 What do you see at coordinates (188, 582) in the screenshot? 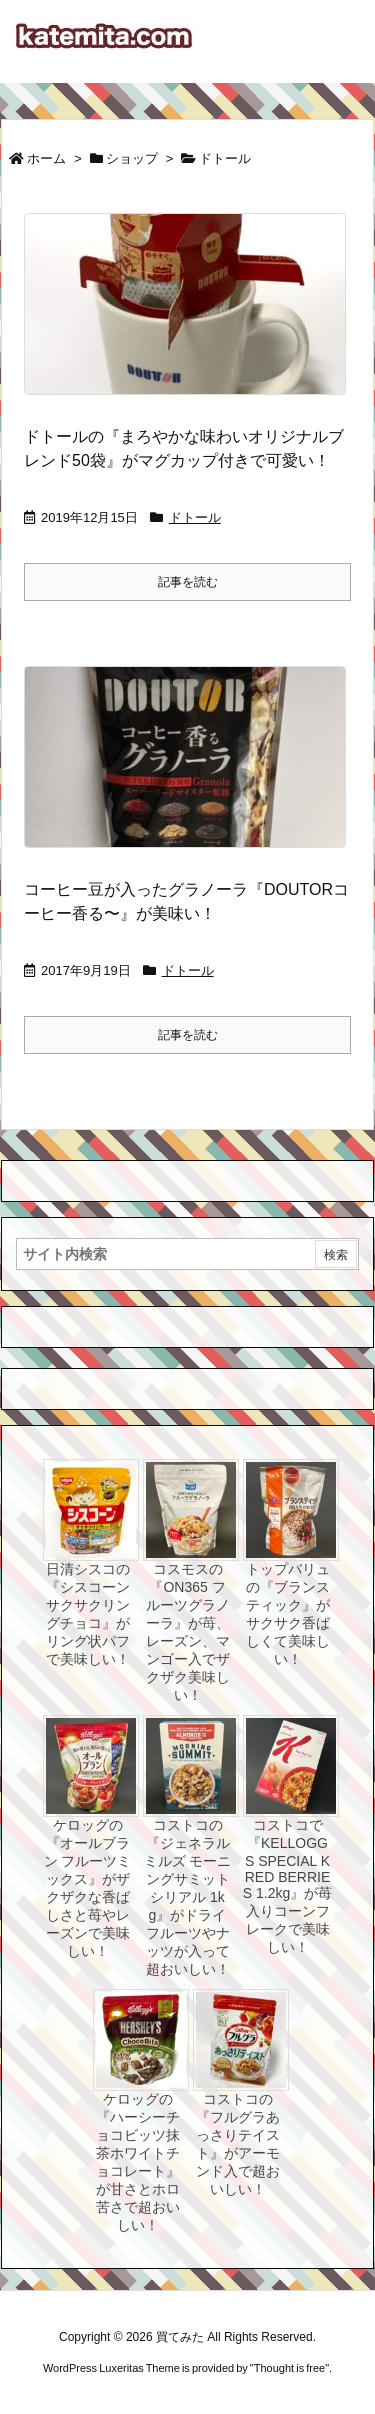
I see `記事を読む` at bounding box center [188, 582].